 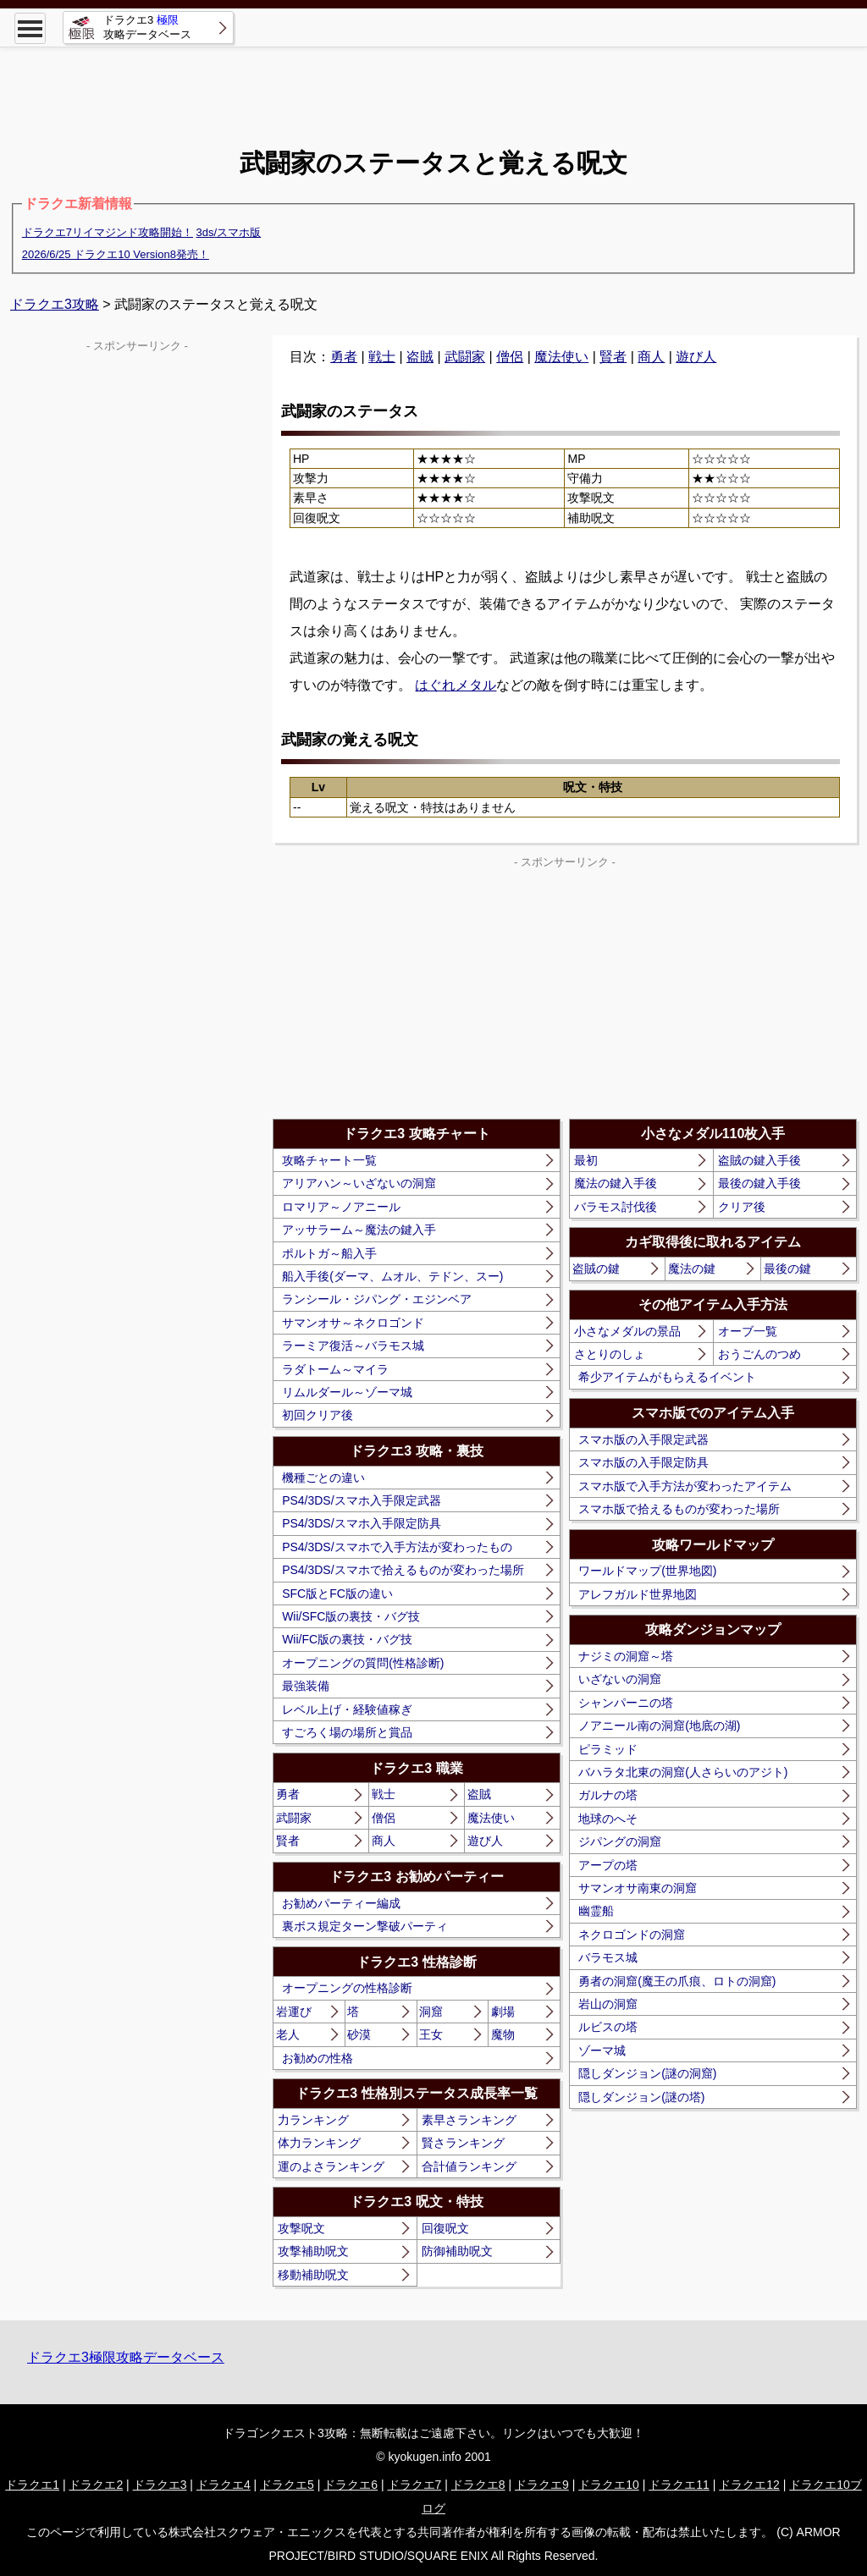 What do you see at coordinates (301, 2228) in the screenshot?
I see `攻撃呪文` at bounding box center [301, 2228].